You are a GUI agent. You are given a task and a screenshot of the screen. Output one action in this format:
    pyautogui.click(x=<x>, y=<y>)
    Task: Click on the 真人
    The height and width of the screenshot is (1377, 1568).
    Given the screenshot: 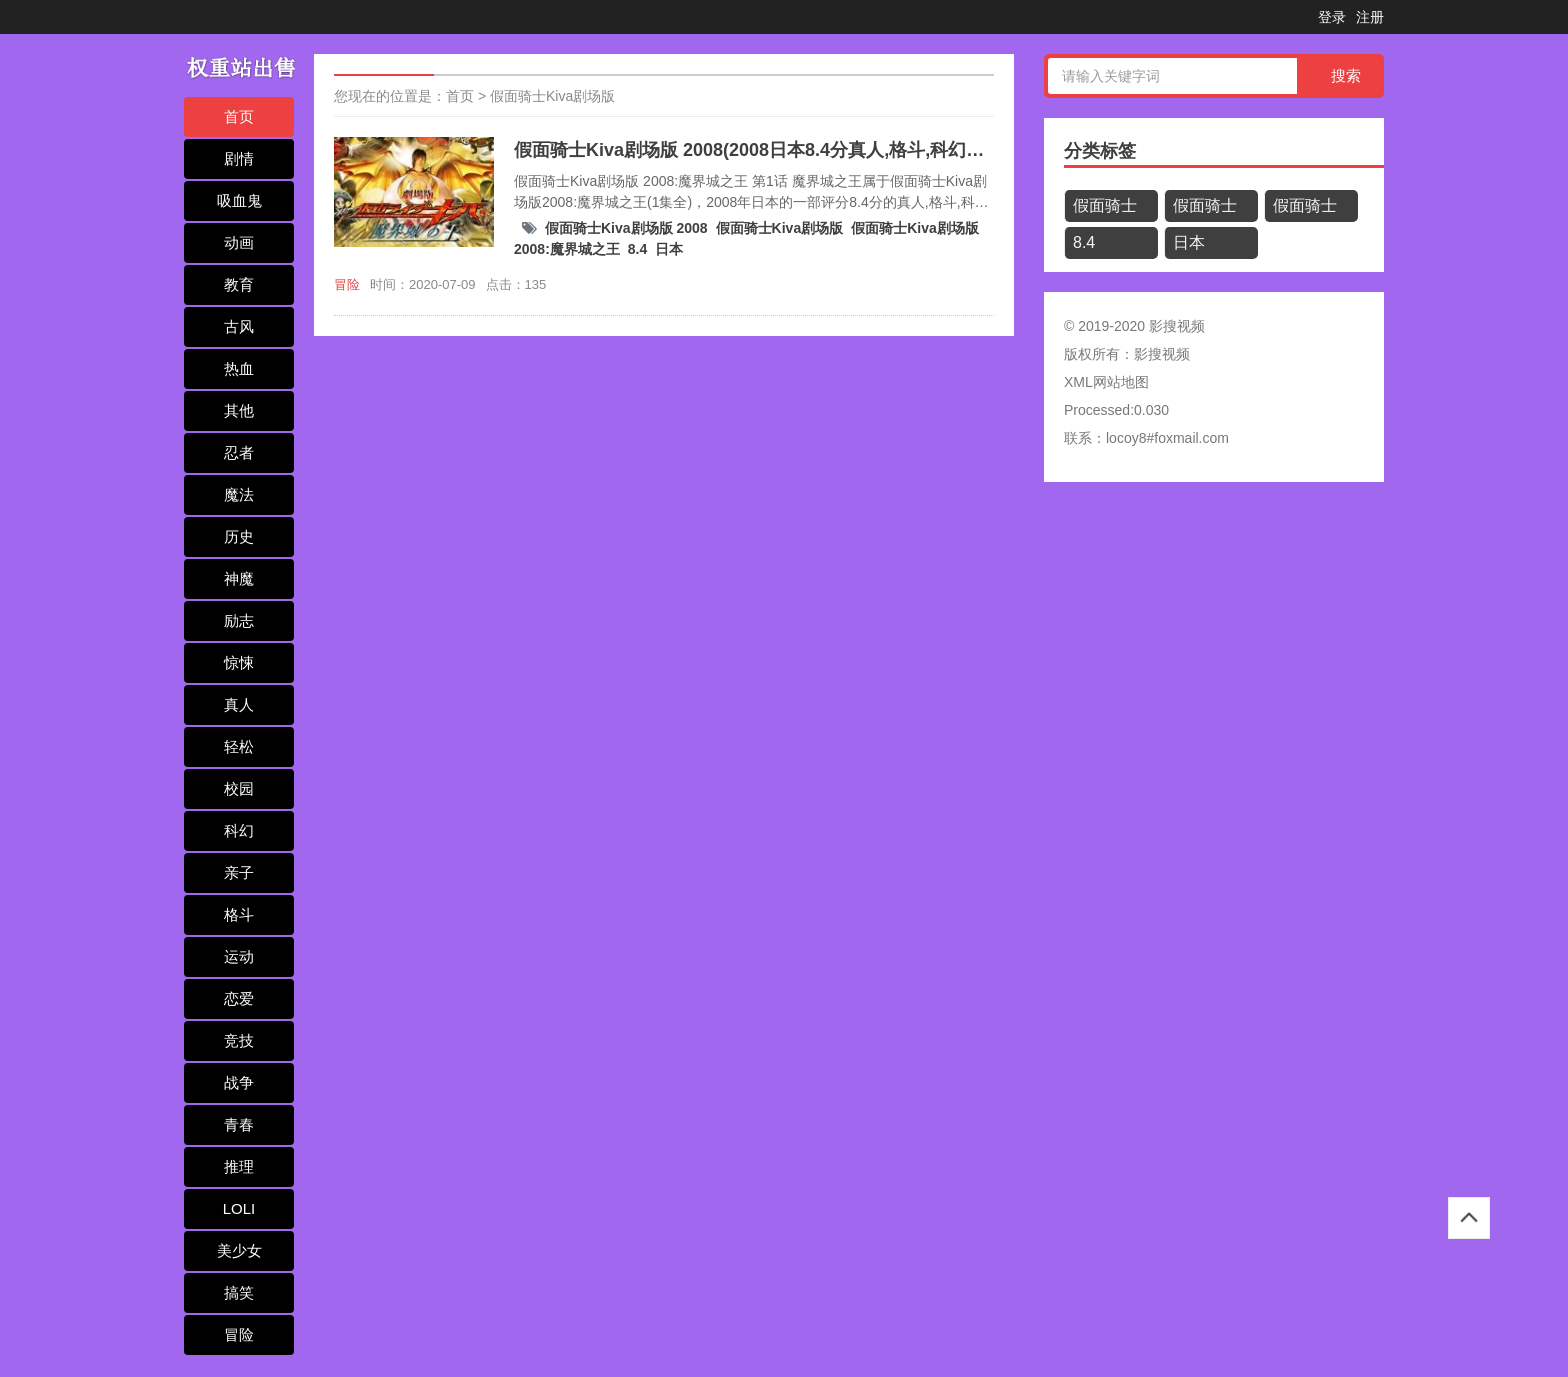 What is the action you would take?
    pyautogui.click(x=239, y=704)
    